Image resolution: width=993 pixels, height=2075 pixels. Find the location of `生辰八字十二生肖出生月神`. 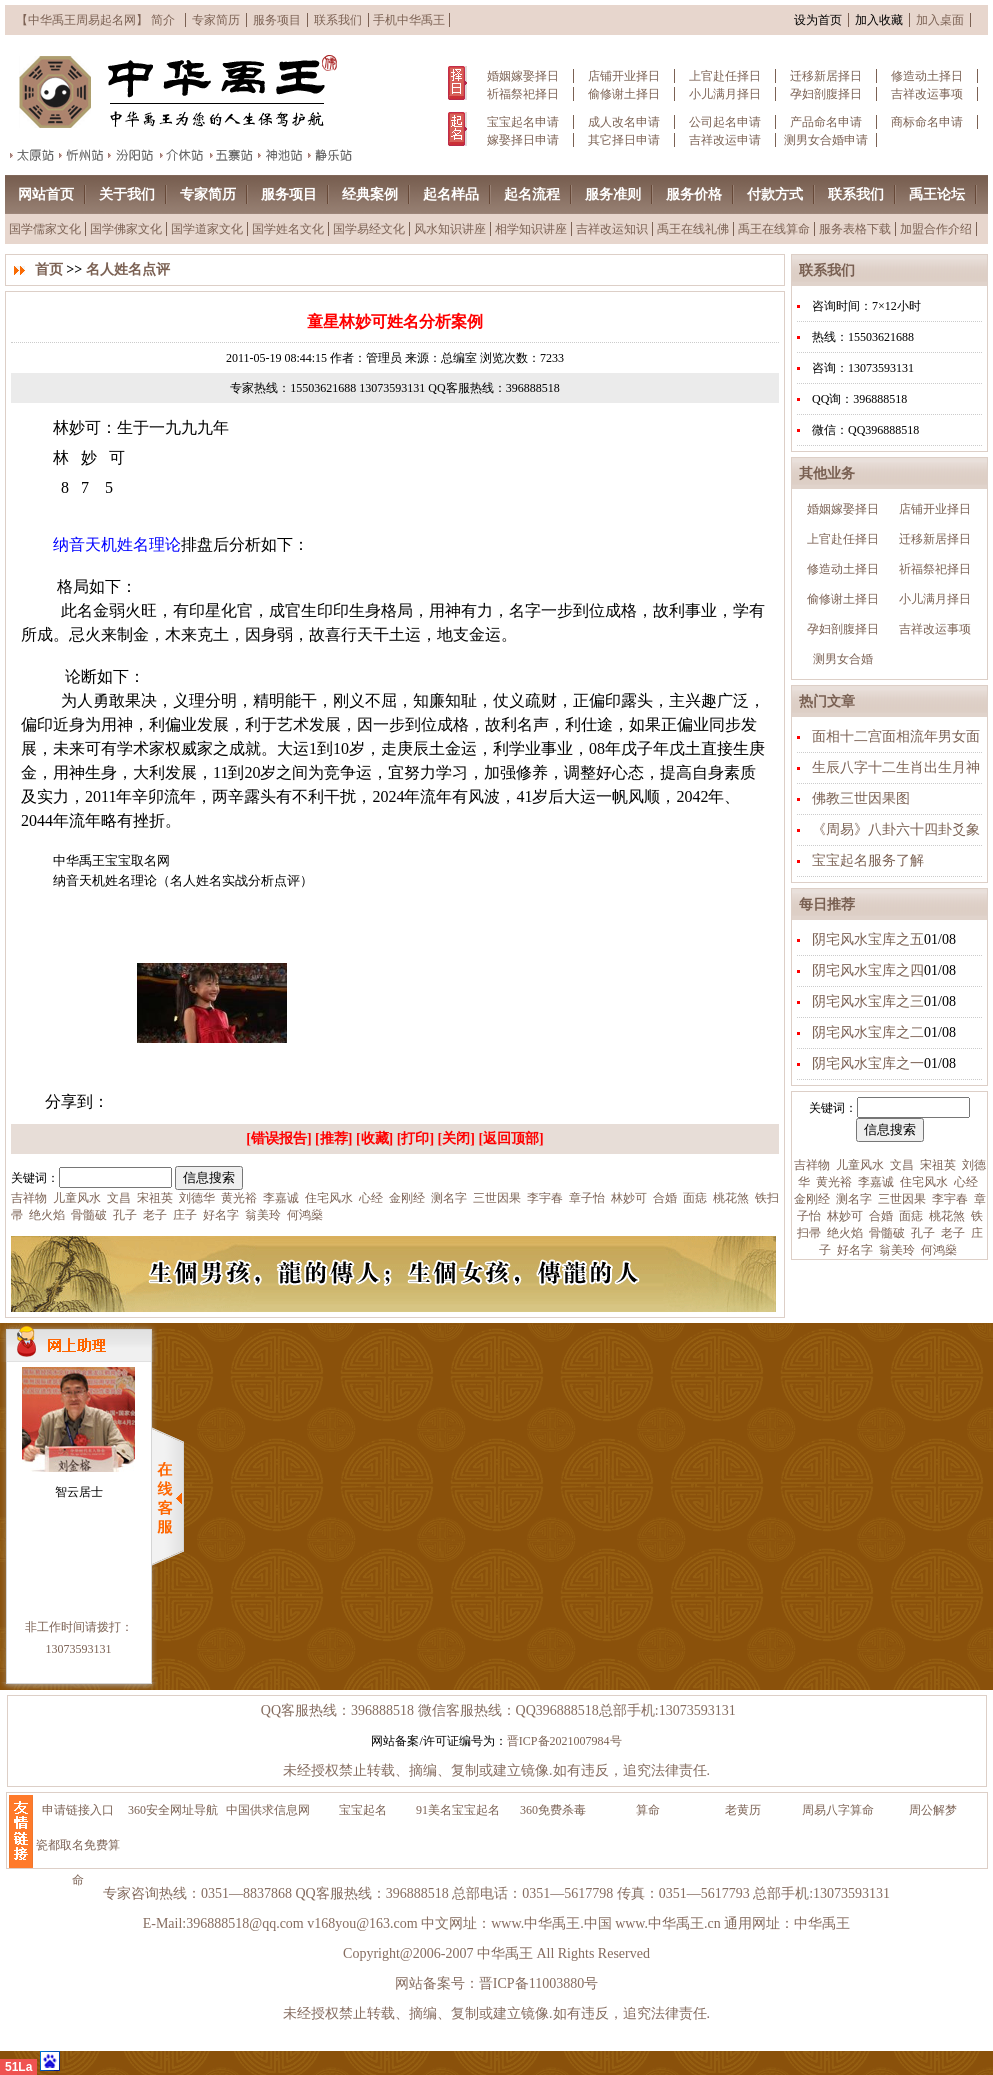

生辰八字十二生肖出生月神 is located at coordinates (896, 767).